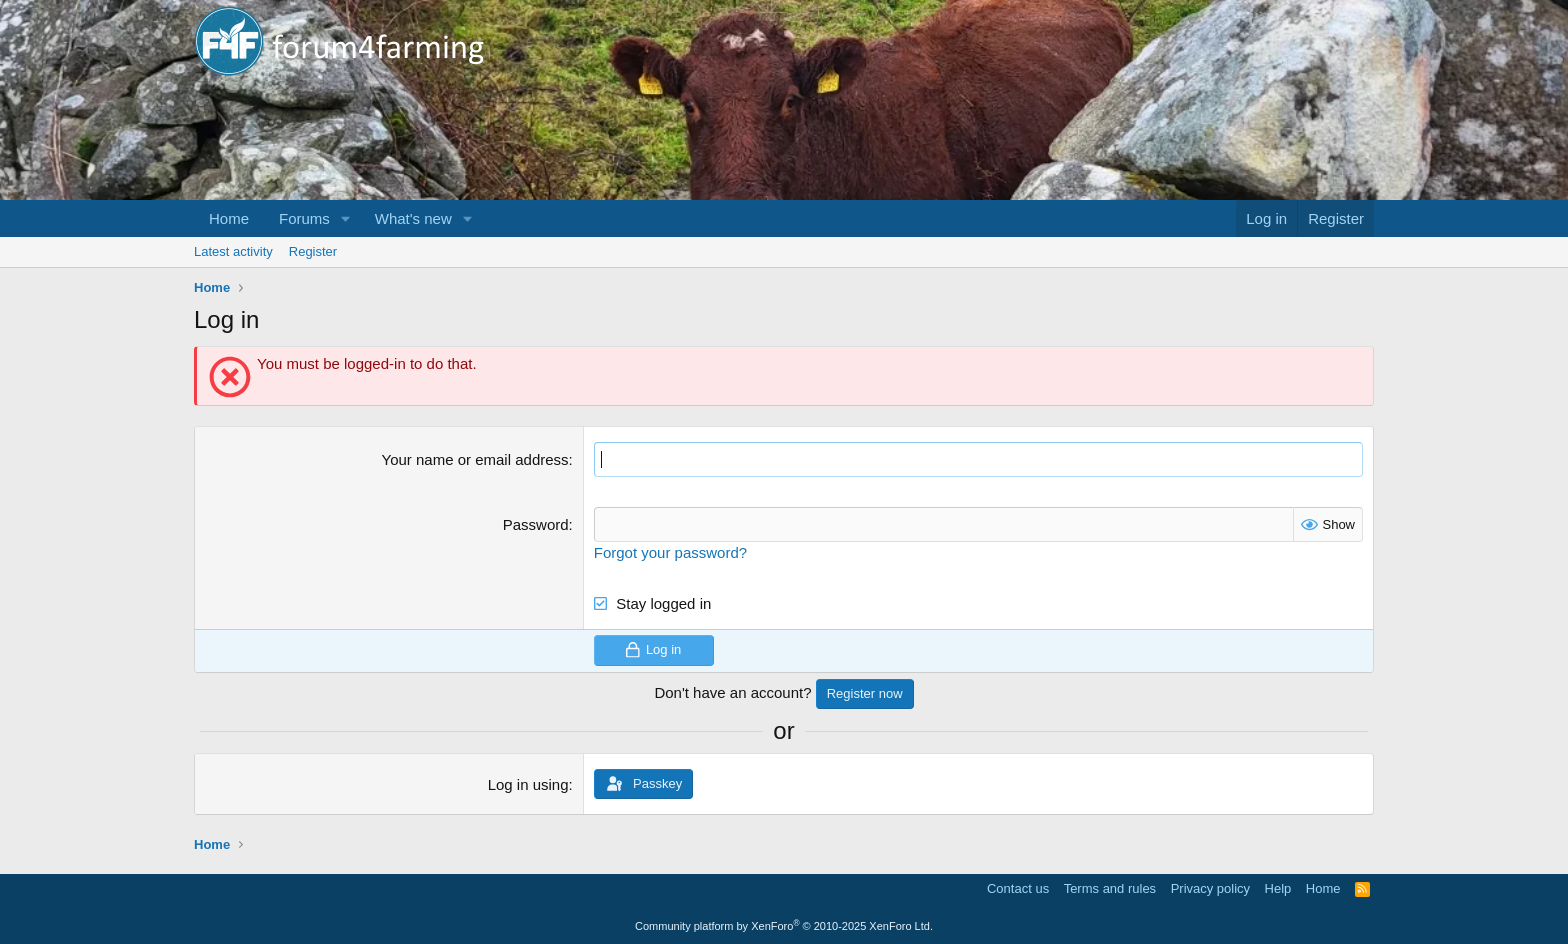 The width and height of the screenshot is (1568, 944). I want to click on Contact us, so click(1018, 888).